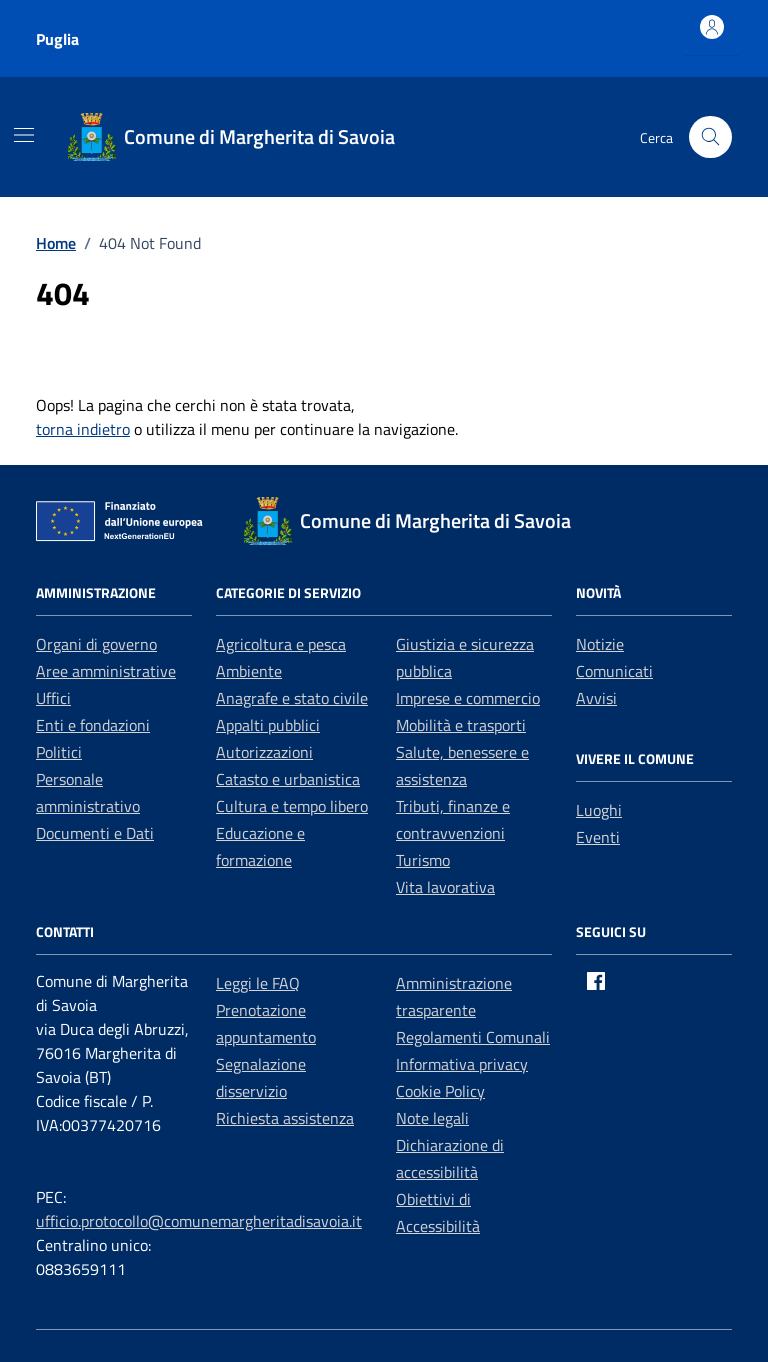 The width and height of the screenshot is (768, 1362). What do you see at coordinates (199, 1221) in the screenshot?
I see `ufficio.protocollo@comunemargheritadisavoia.it` at bounding box center [199, 1221].